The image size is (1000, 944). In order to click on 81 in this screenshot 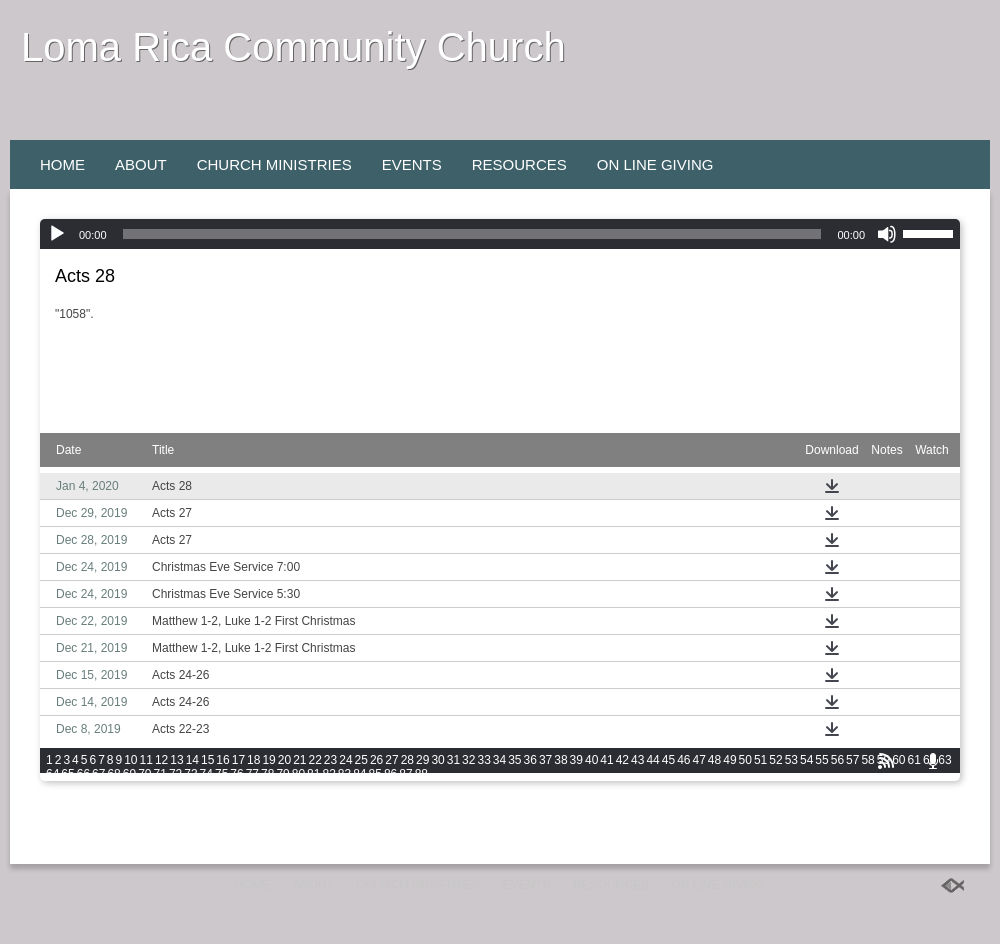, I will do `click(313, 774)`.